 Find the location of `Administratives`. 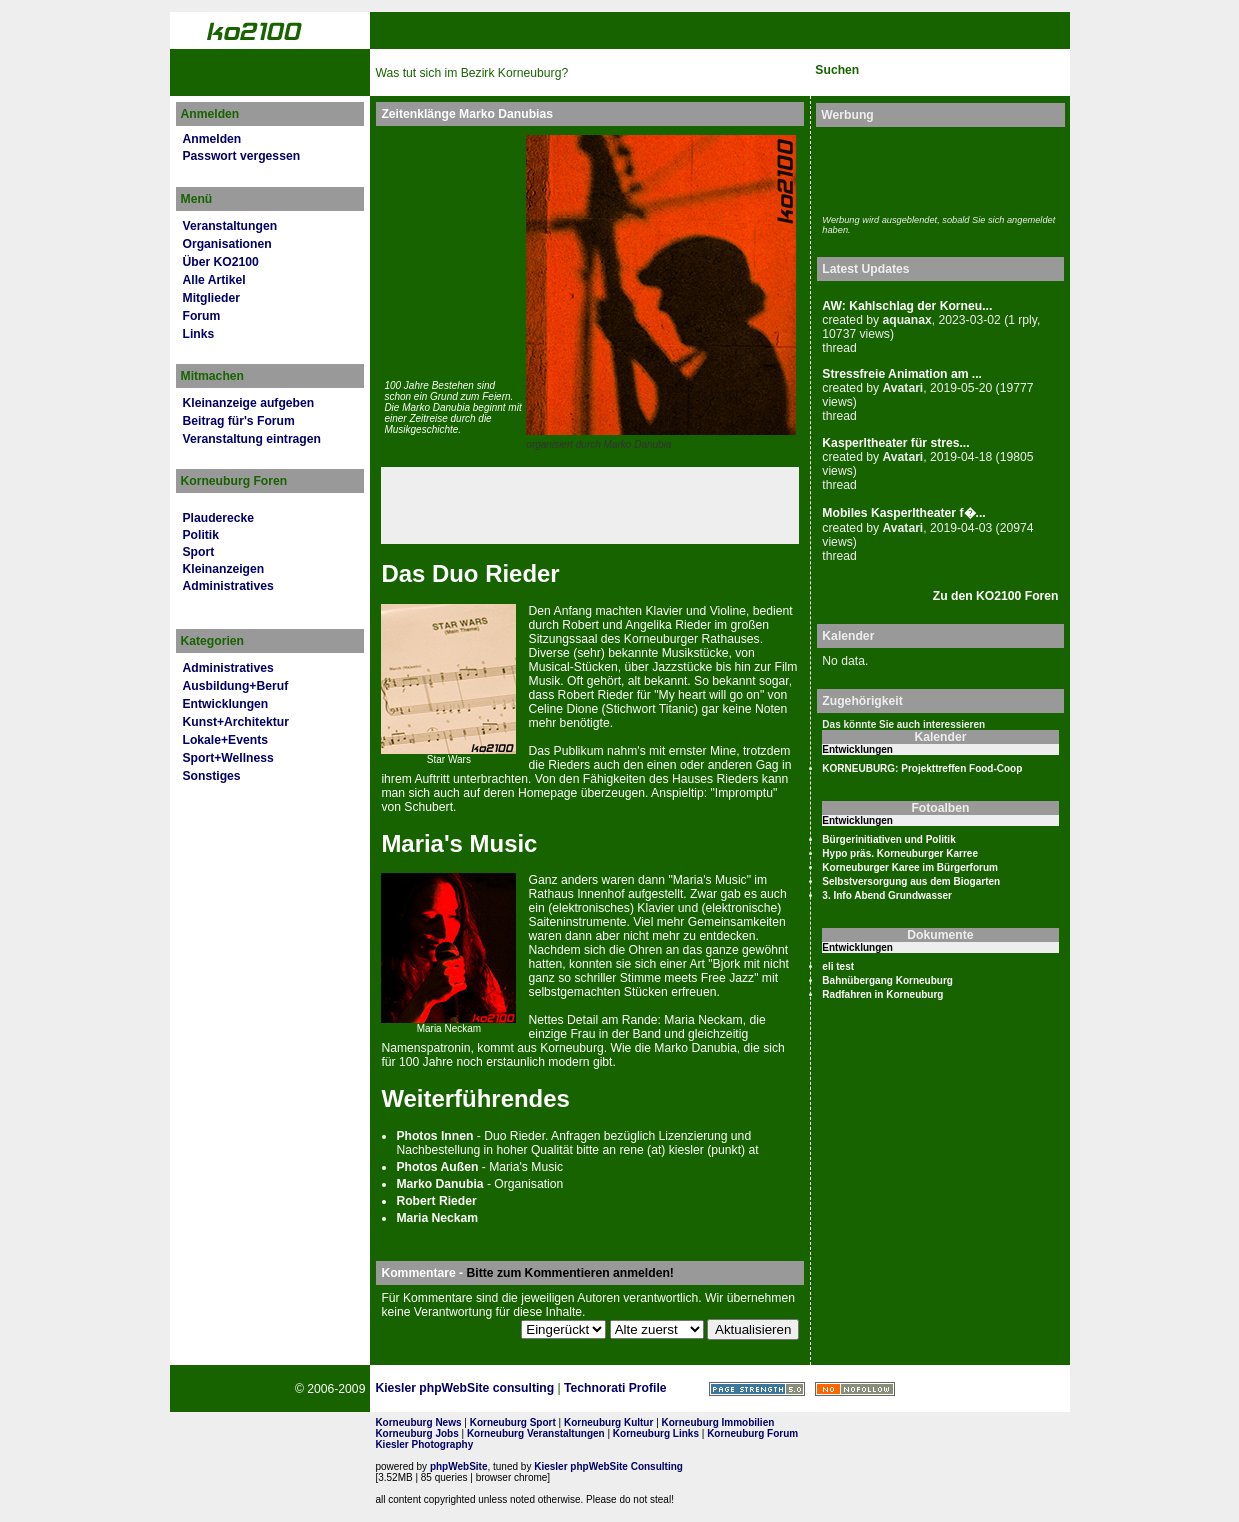

Administratives is located at coordinates (228, 586).